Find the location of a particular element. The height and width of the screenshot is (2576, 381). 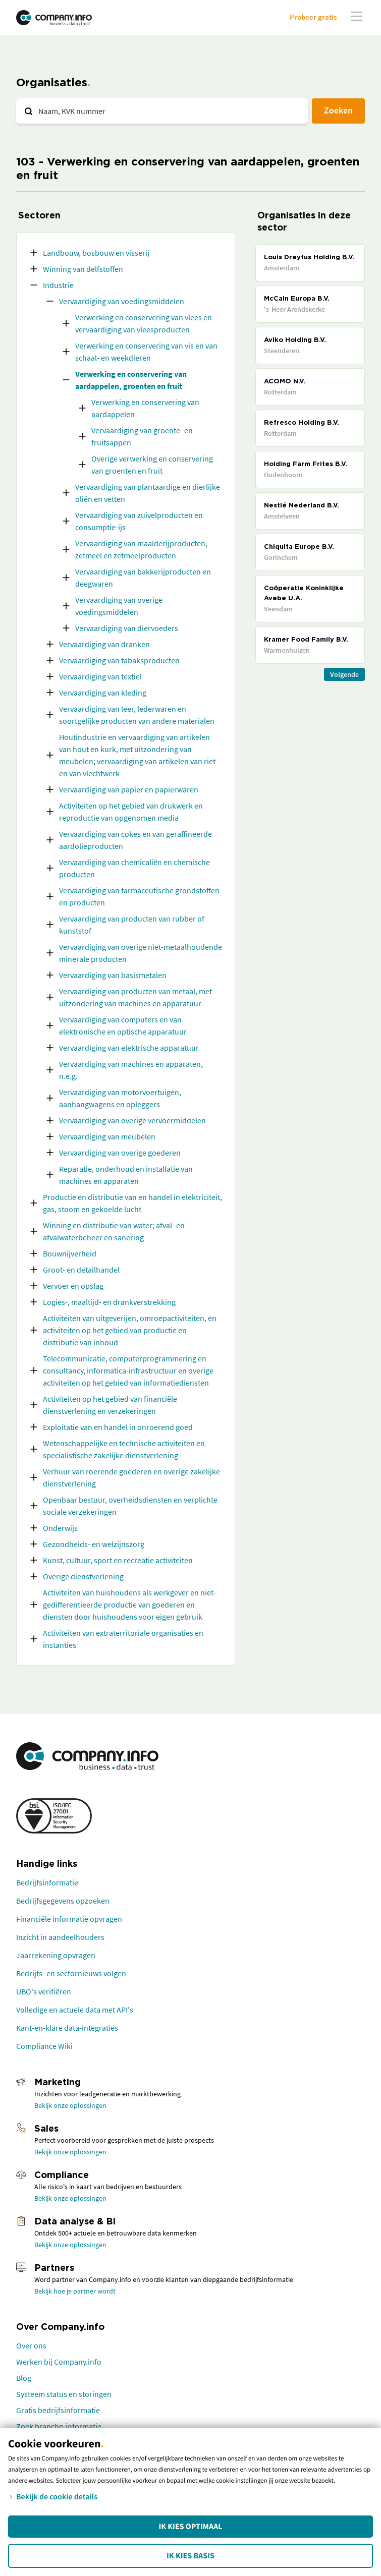

Bedrijfs- en sectornieuws volgen is located at coordinates (71, 1973).